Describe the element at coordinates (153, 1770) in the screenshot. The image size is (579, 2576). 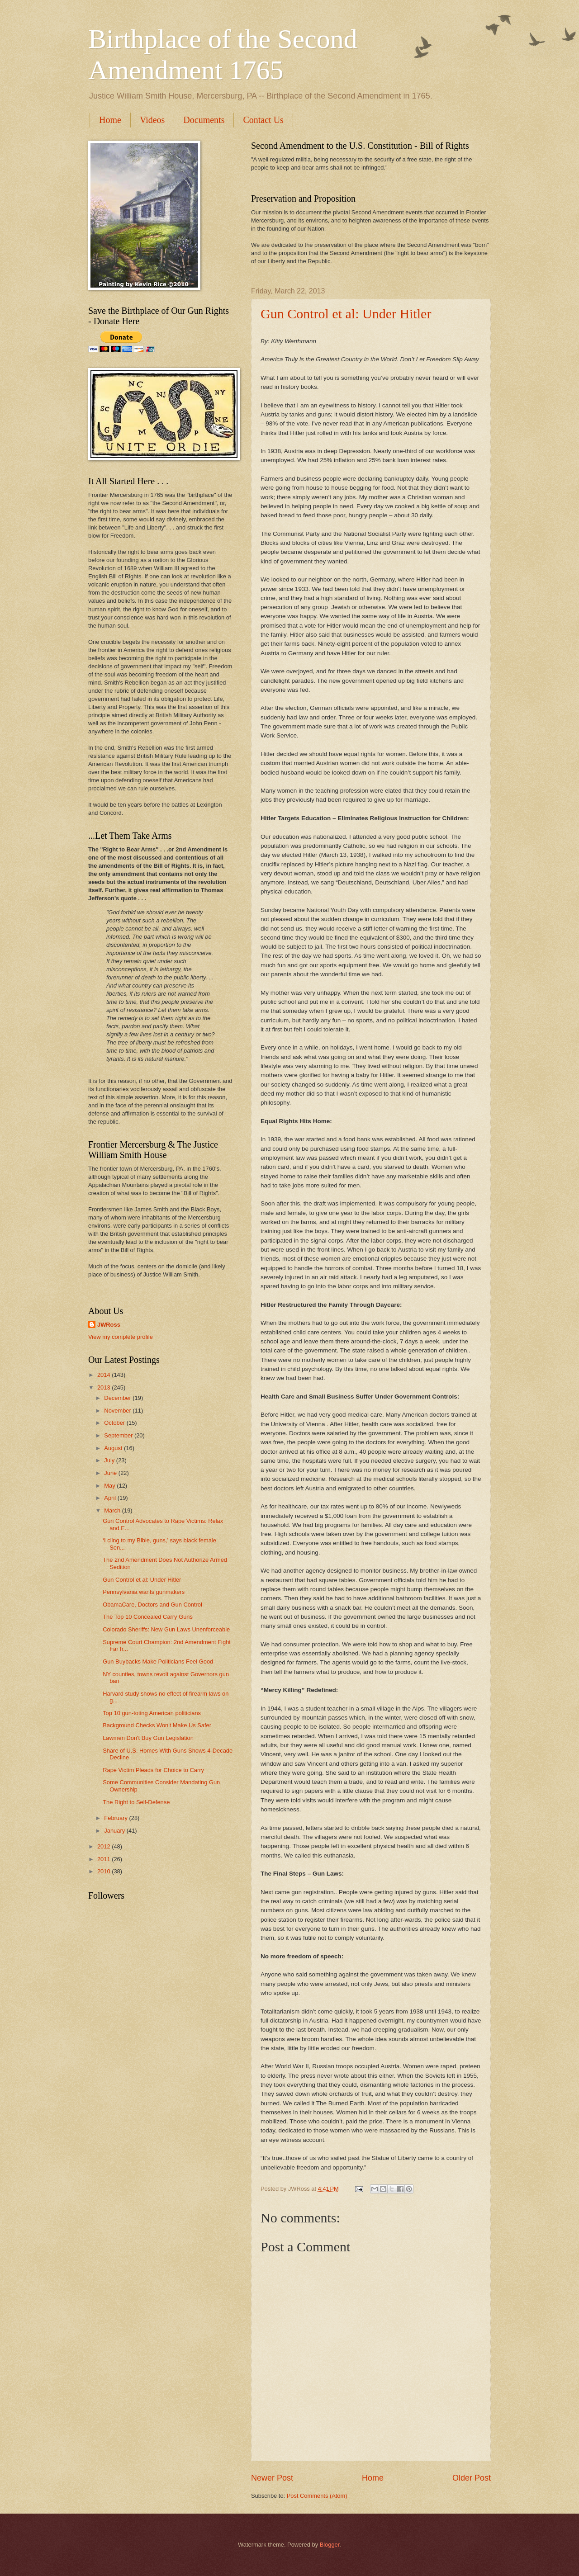
I see `Rape Victim Pleads for Choice to Carry` at that location.